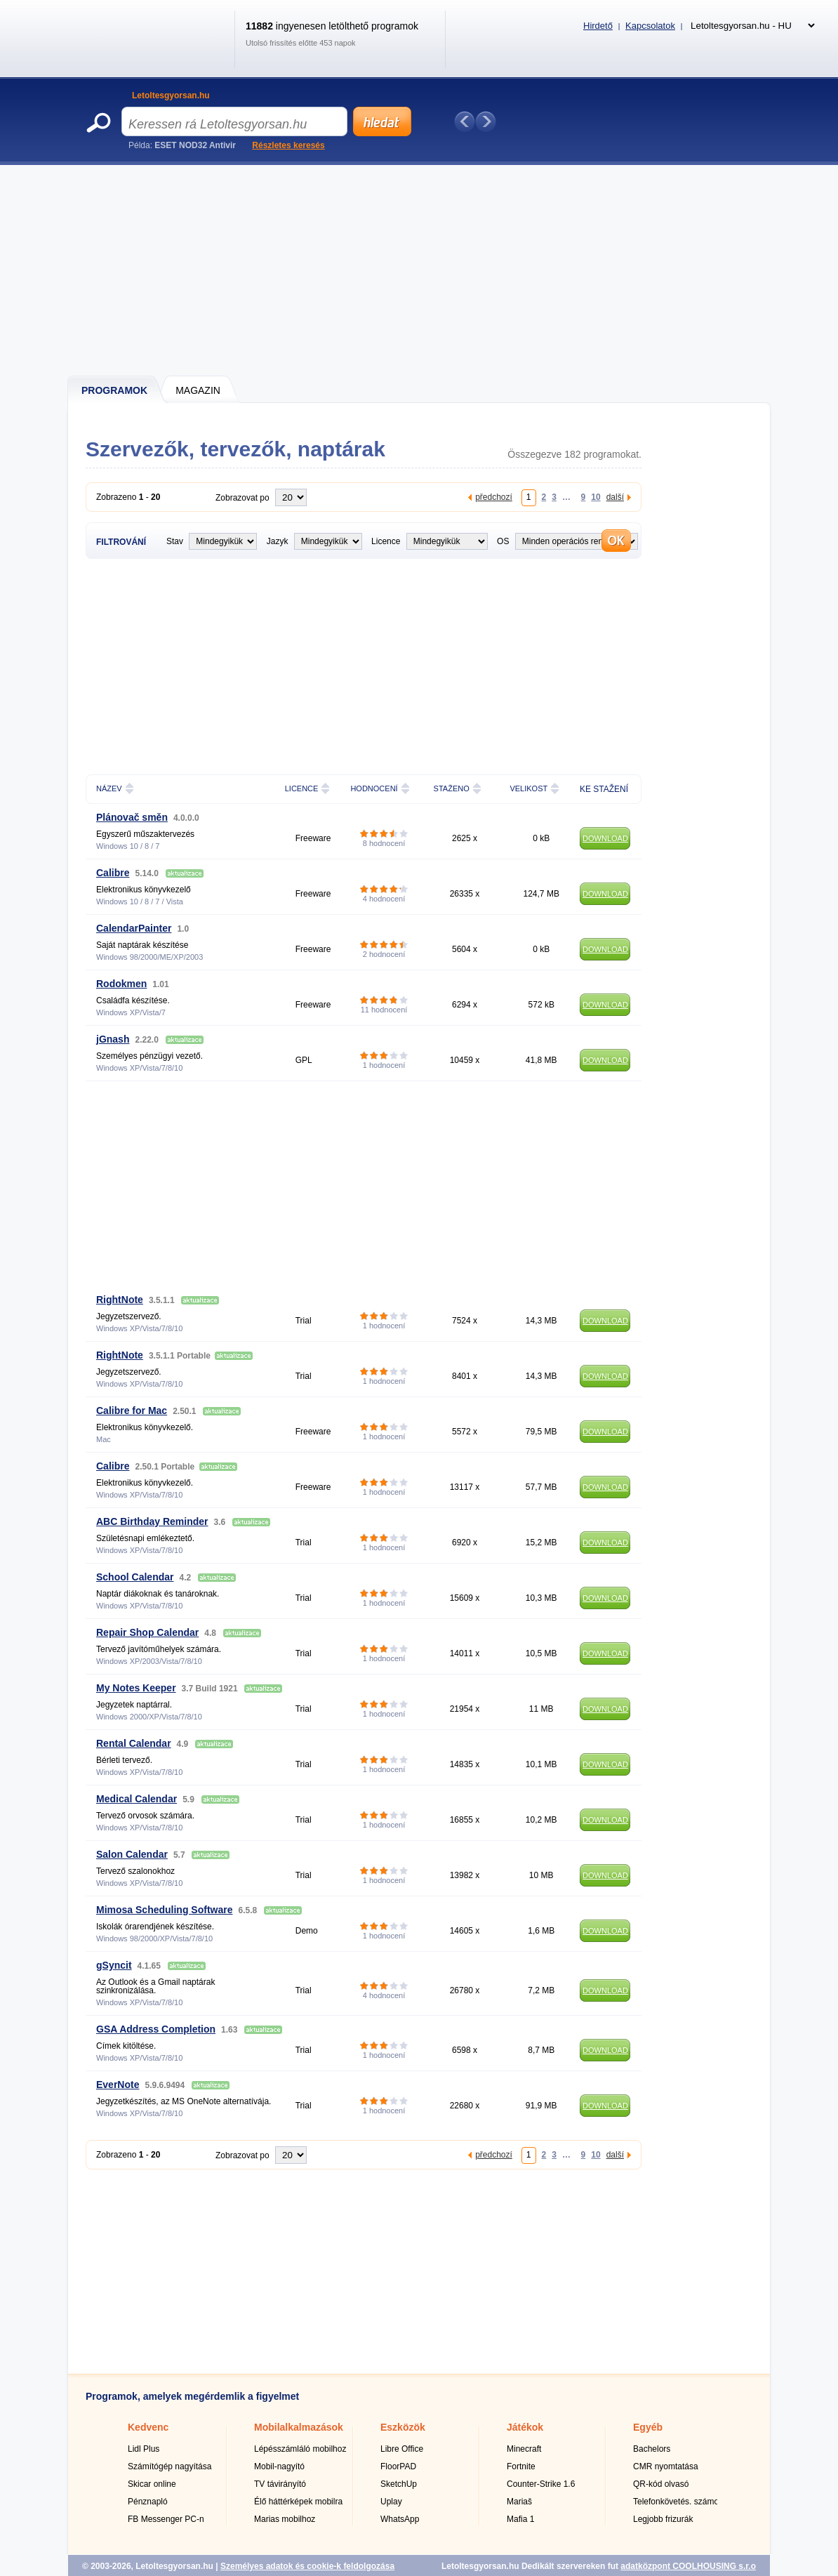  Describe the element at coordinates (307, 2566) in the screenshot. I see `Személyes adatok és cookie-k feldolgozása` at that location.